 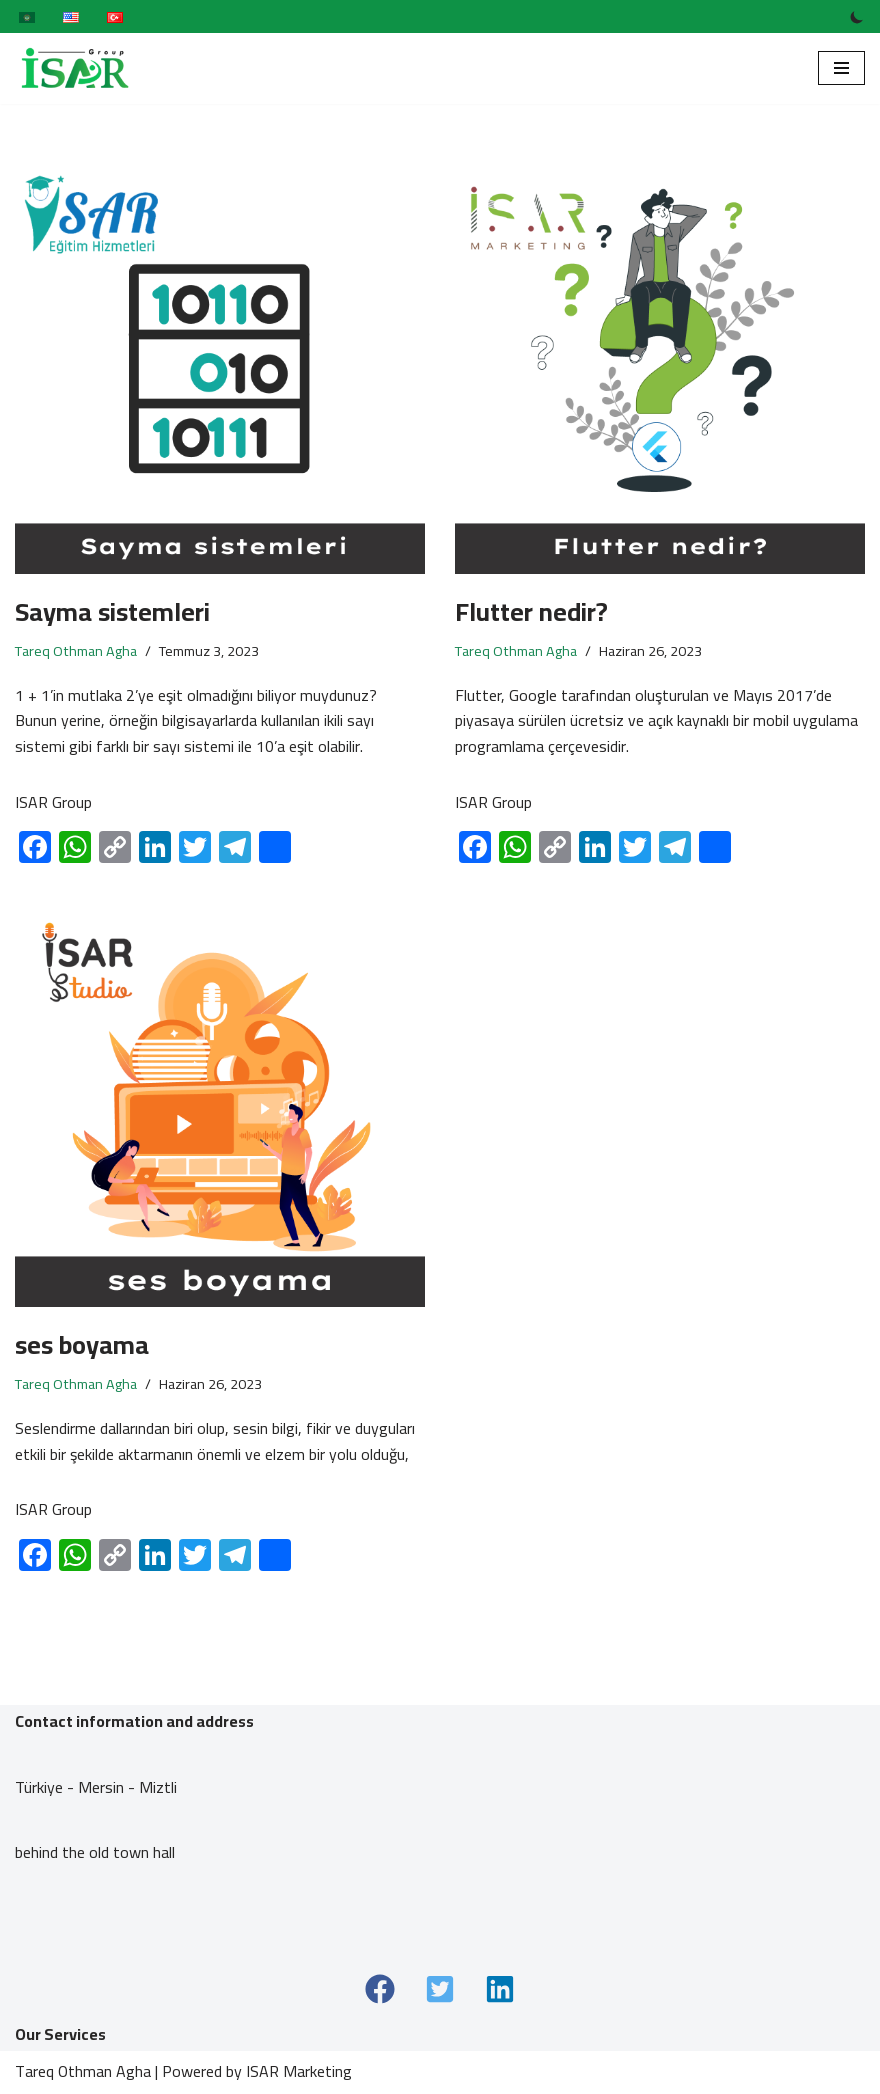 I want to click on Sayma sistemleri, so click(x=112, y=611).